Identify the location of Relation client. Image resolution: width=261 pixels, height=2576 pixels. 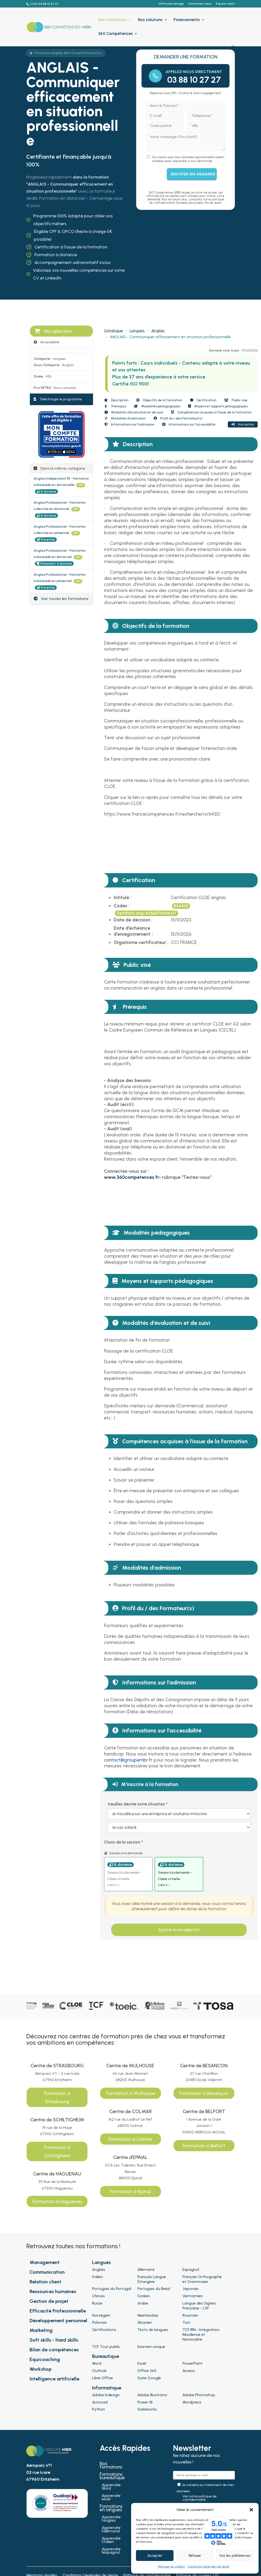
(45, 2282).